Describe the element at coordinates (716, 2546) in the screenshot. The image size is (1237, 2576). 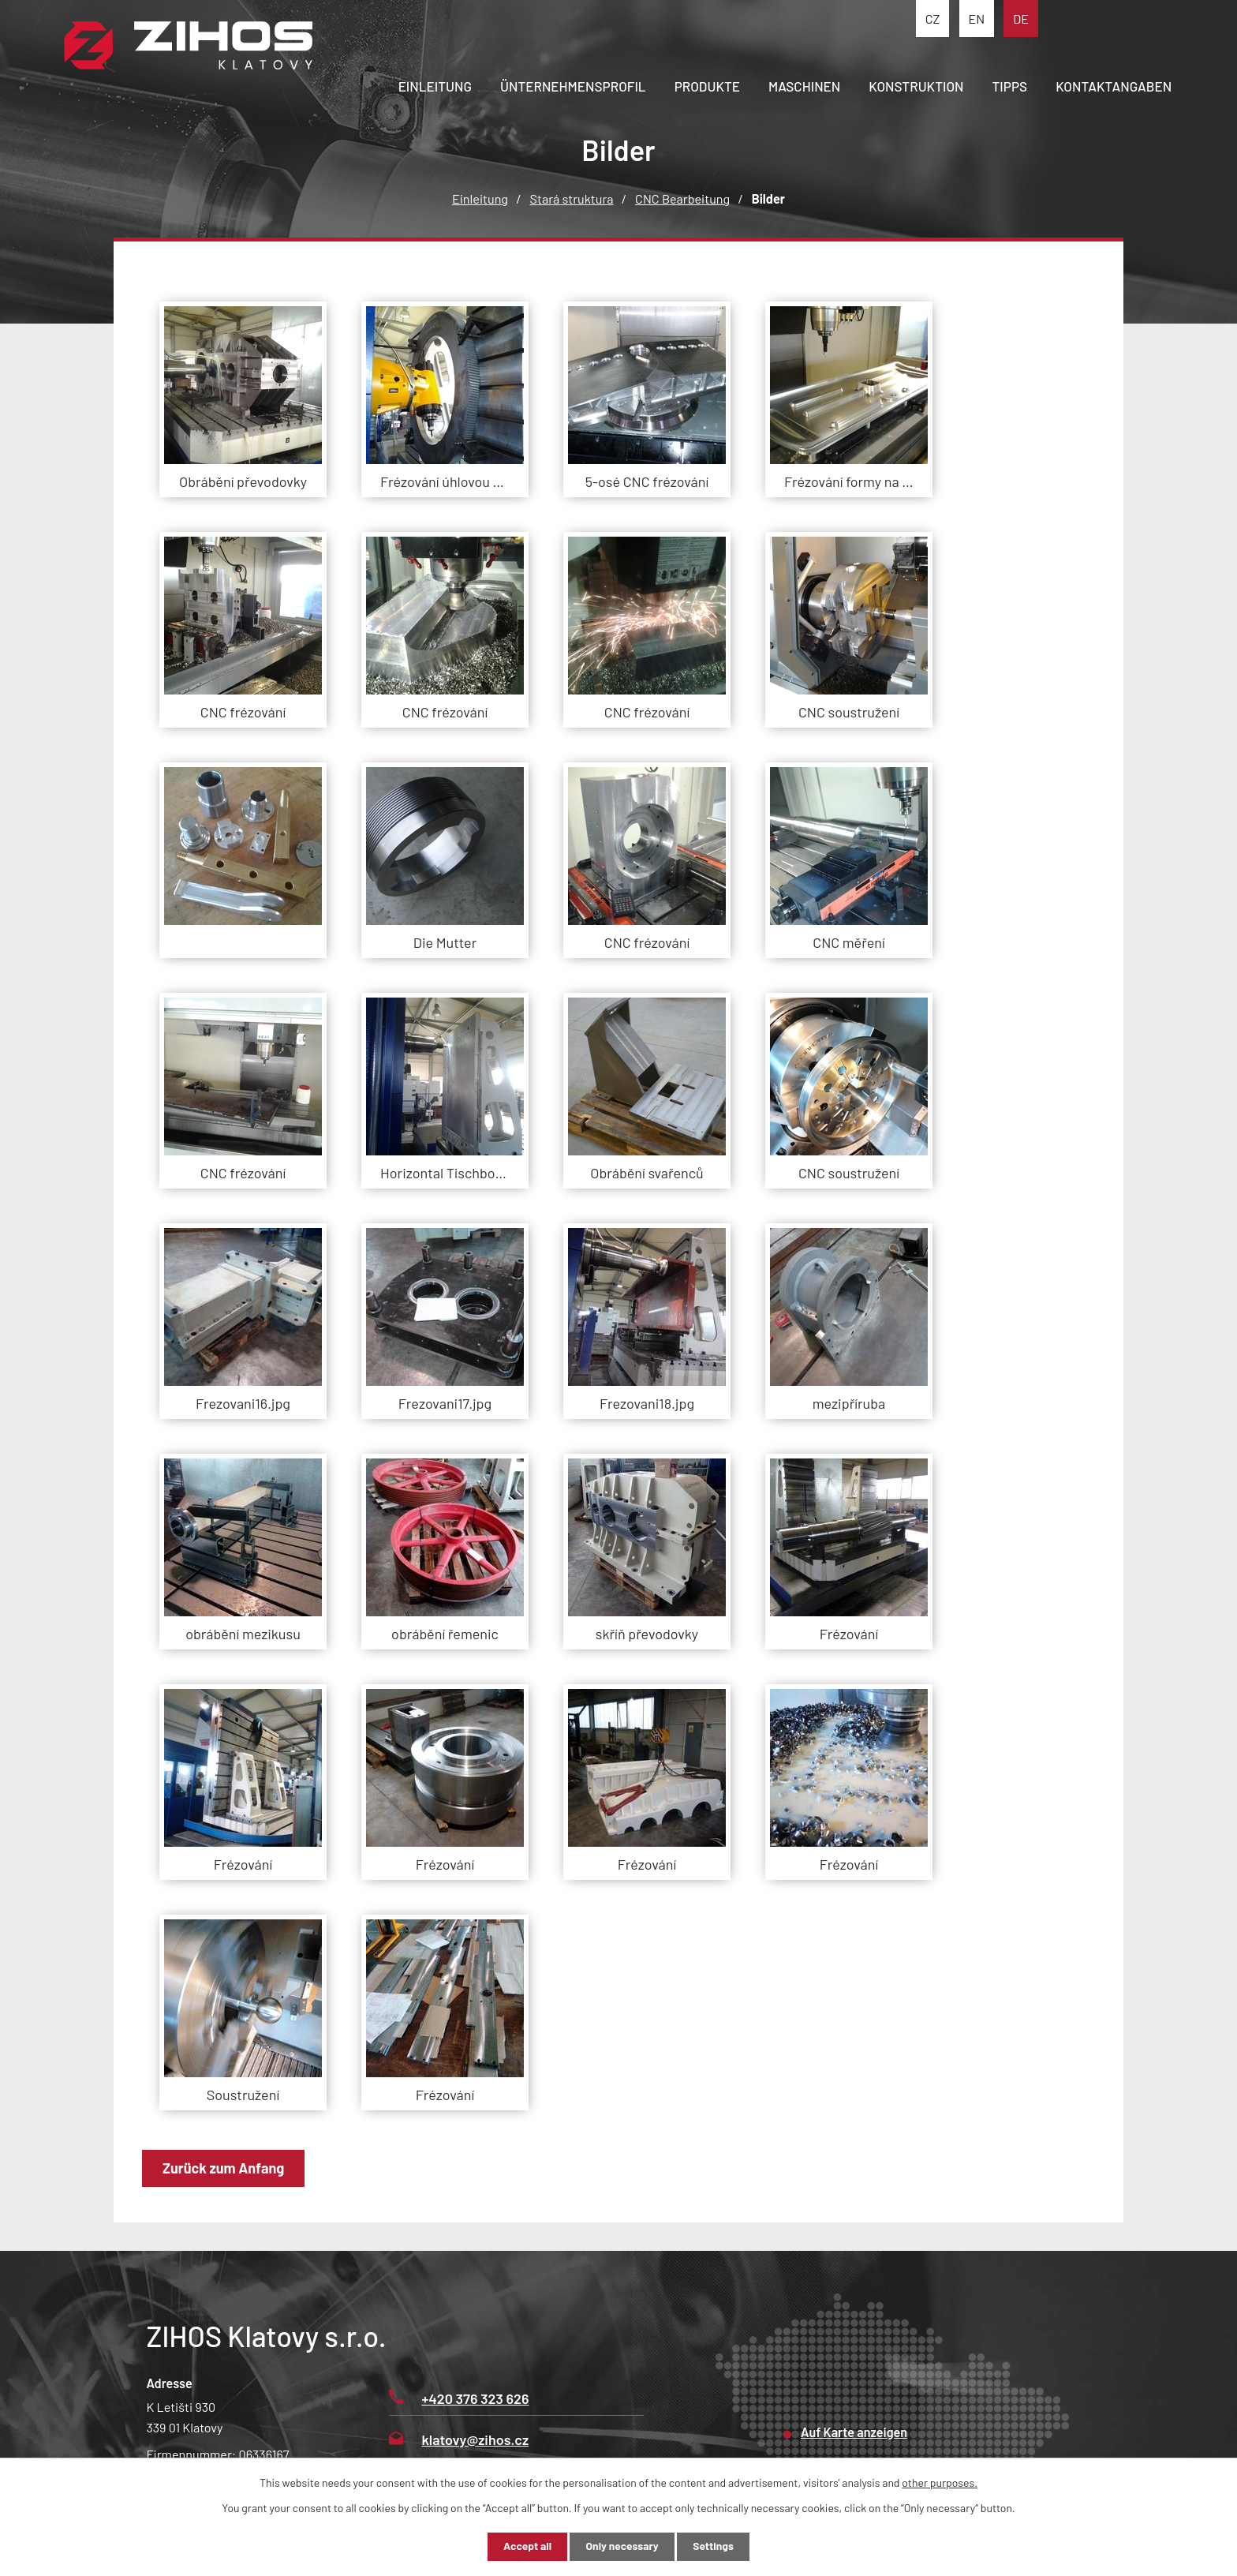
I see `Settings [Cookie-Einstellungen öffnen]` at that location.